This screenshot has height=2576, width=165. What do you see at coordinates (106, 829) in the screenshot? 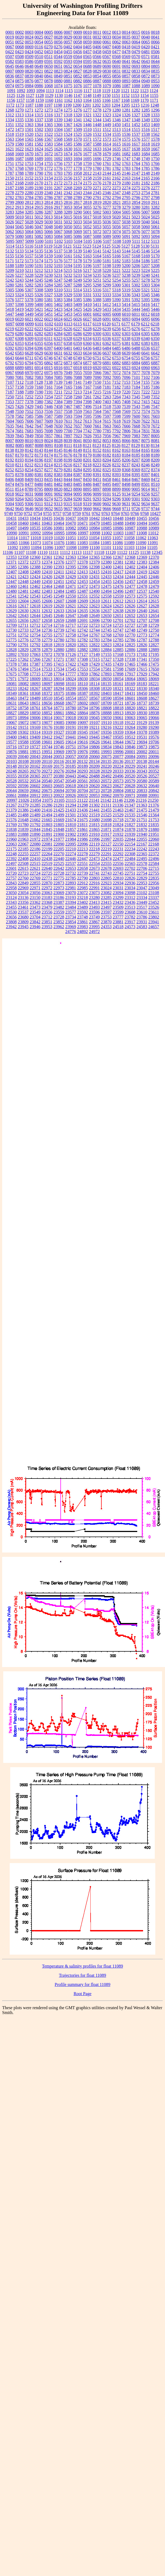
I see `21871` at bounding box center [106, 829].